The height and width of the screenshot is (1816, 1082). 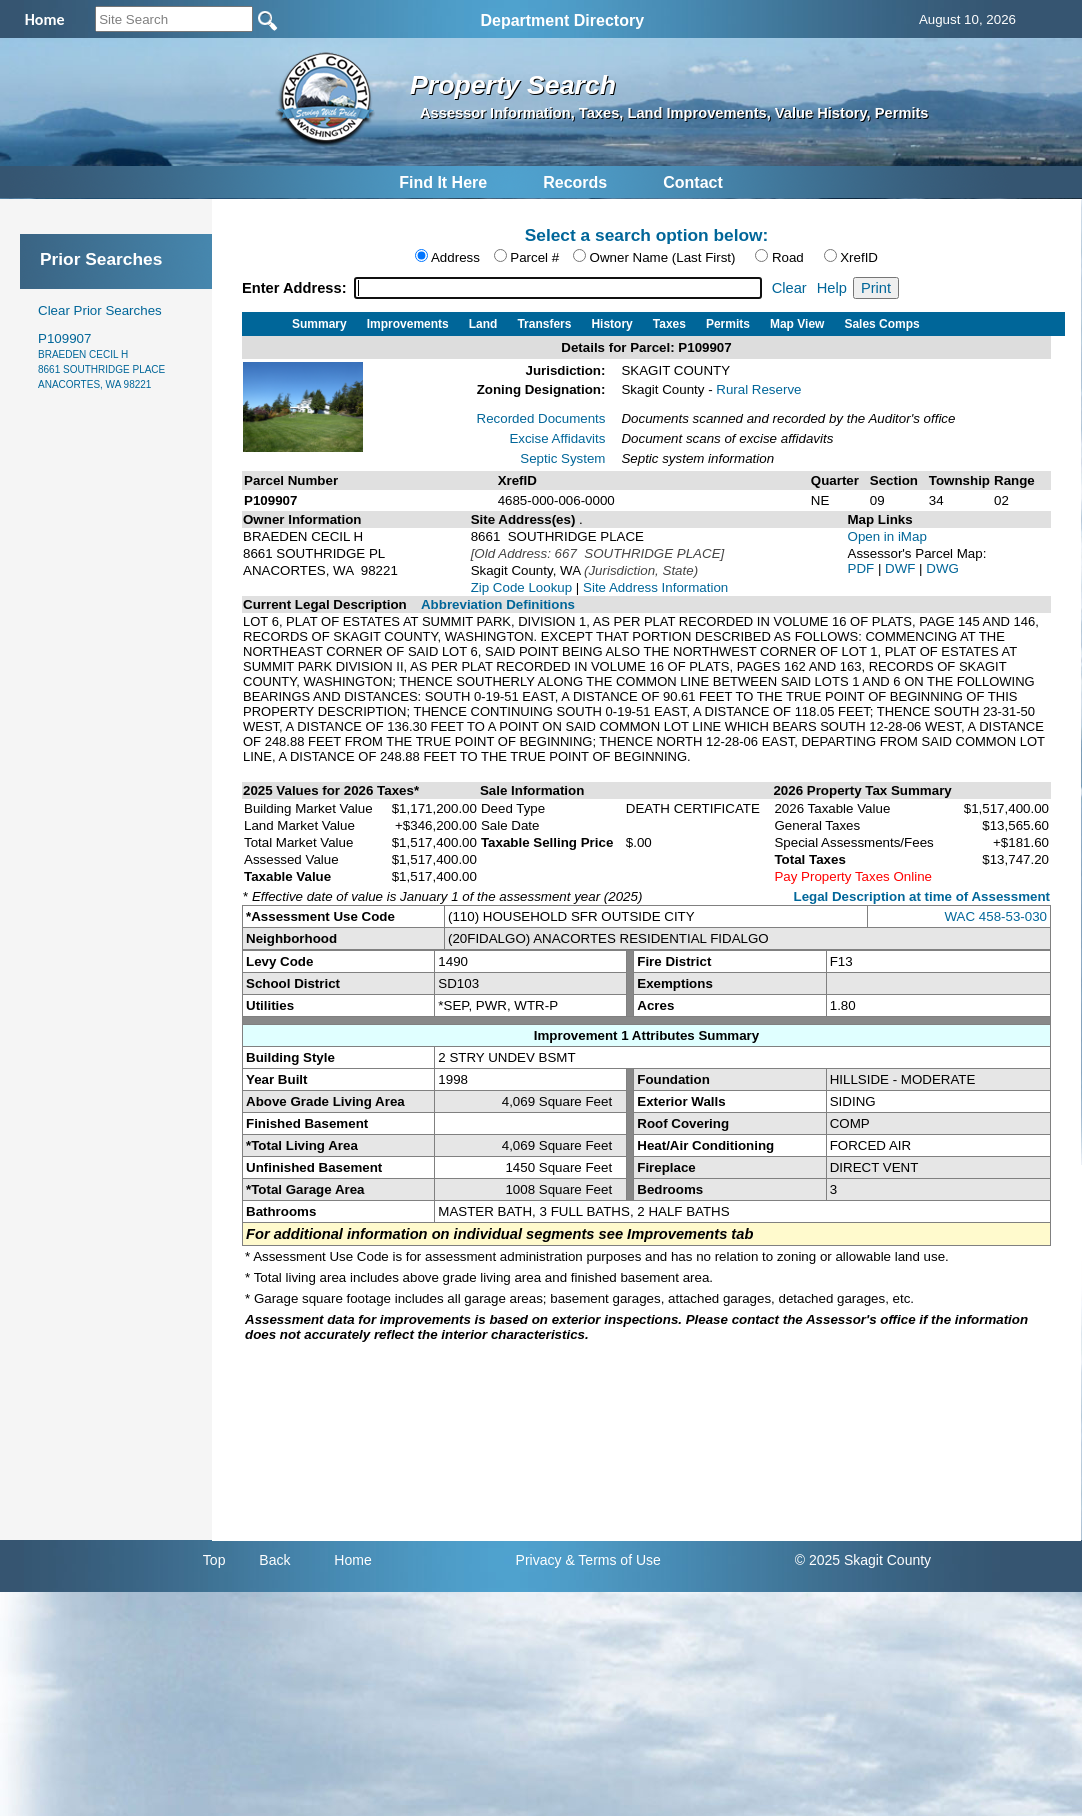 What do you see at coordinates (483, 324) in the screenshot?
I see `Land` at bounding box center [483, 324].